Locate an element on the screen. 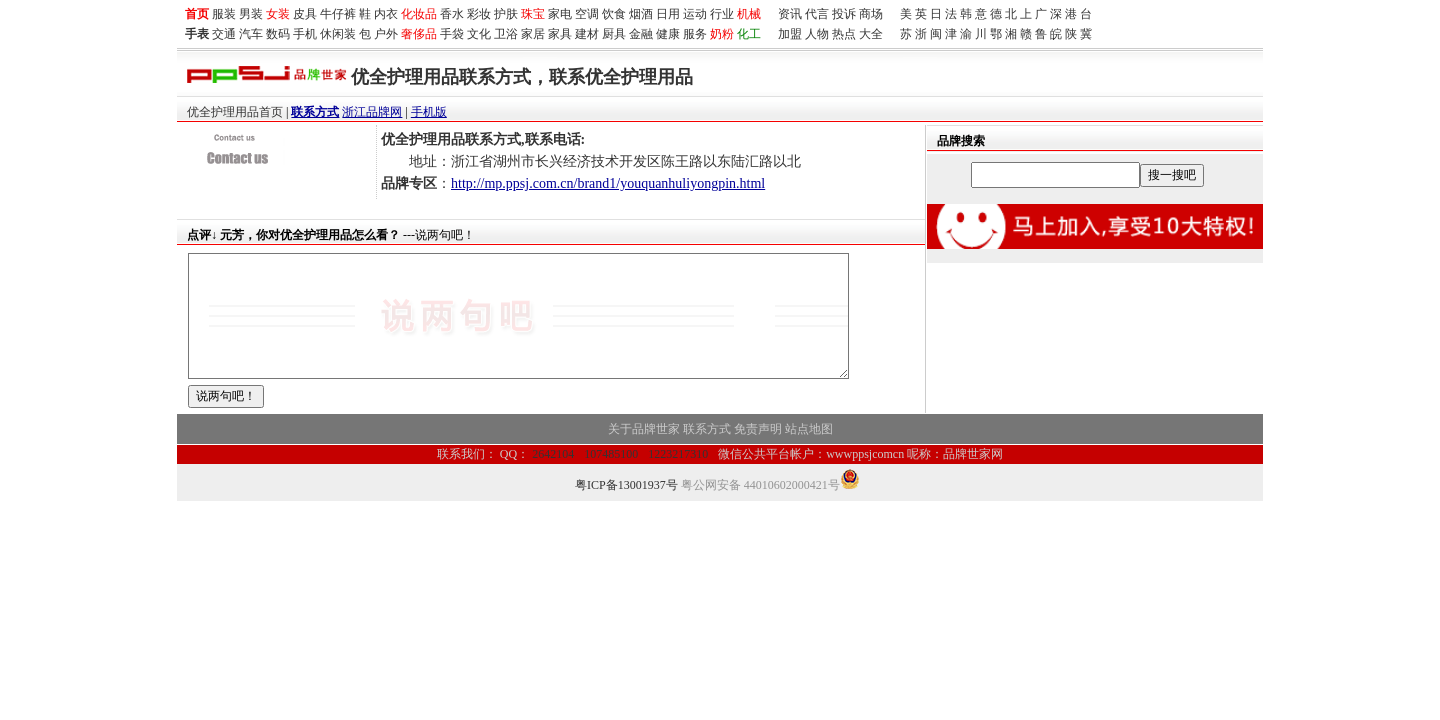 The height and width of the screenshot is (720, 1440). 护肤 is located at coordinates (506, 14).